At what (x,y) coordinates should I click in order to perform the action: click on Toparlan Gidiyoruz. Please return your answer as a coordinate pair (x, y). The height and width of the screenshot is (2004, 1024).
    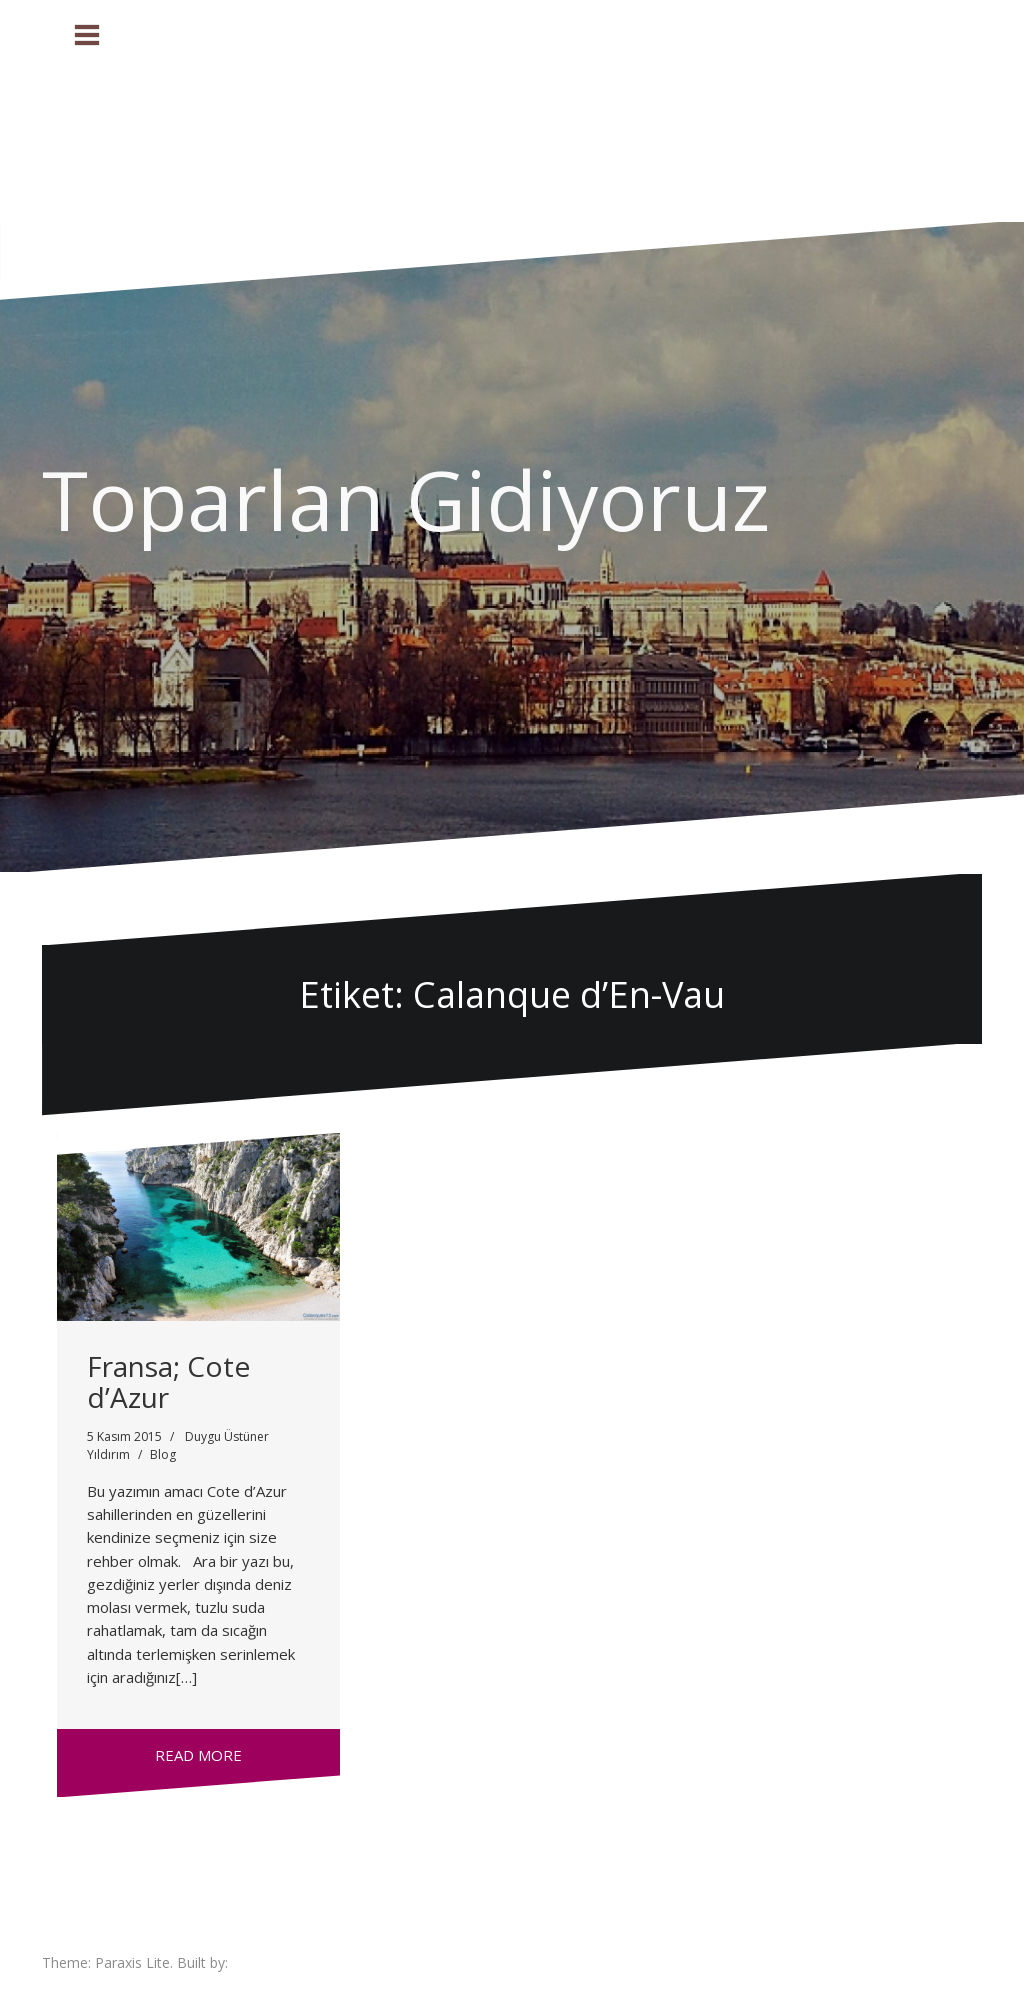
    Looking at the image, I should click on (406, 499).